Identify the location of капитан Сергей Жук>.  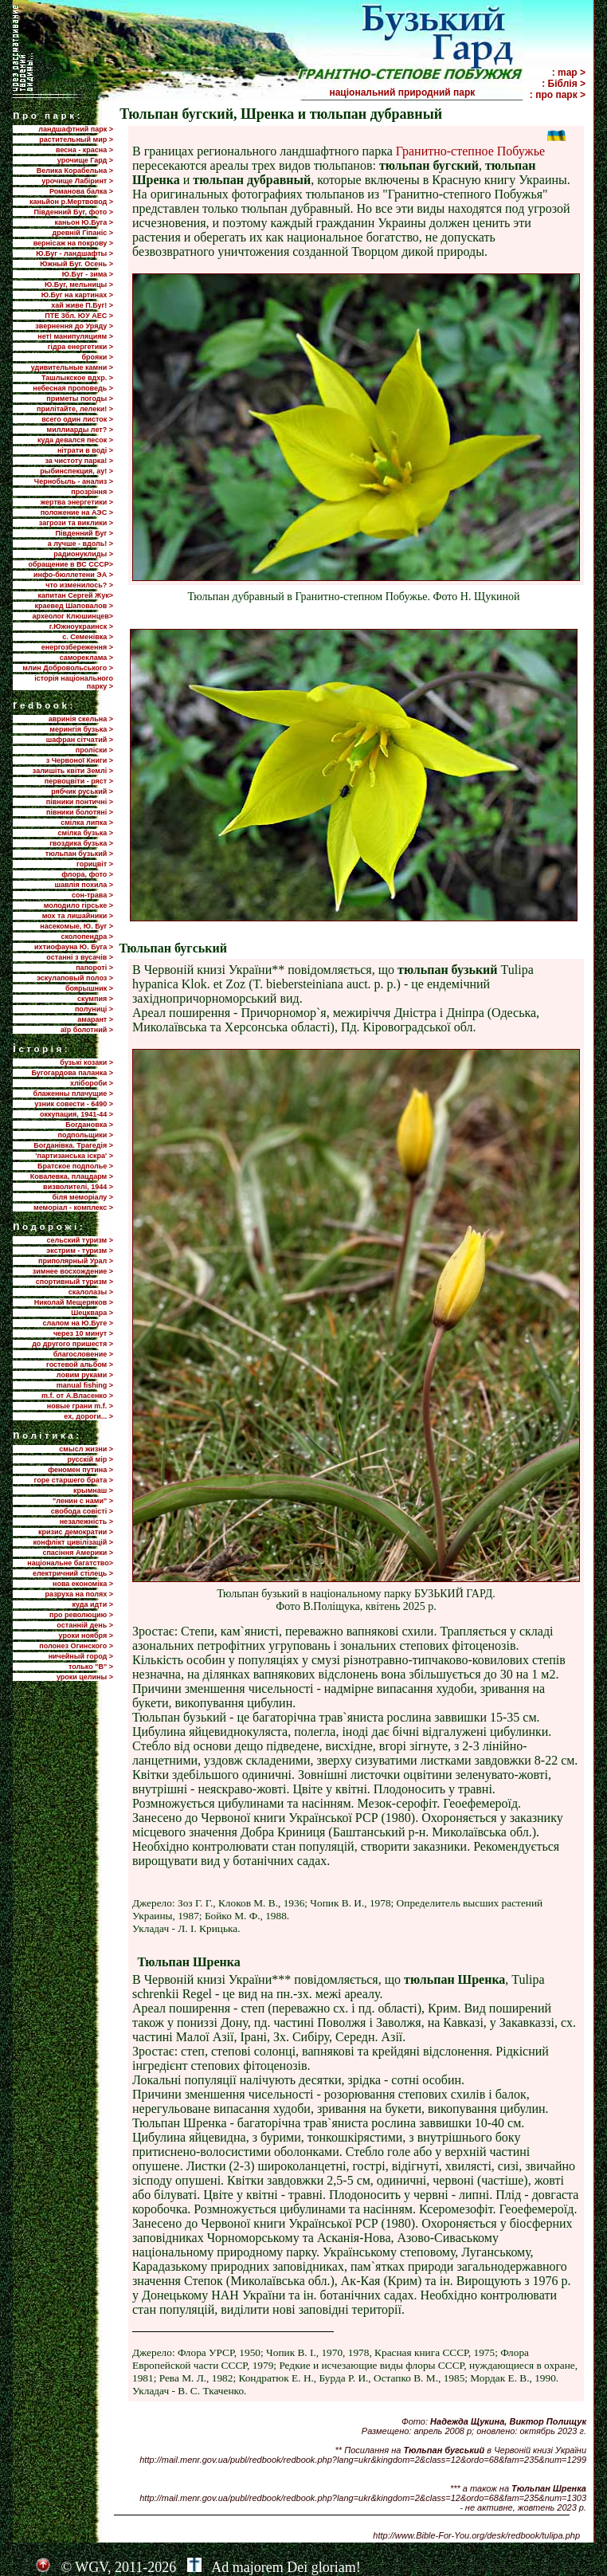
(75, 595).